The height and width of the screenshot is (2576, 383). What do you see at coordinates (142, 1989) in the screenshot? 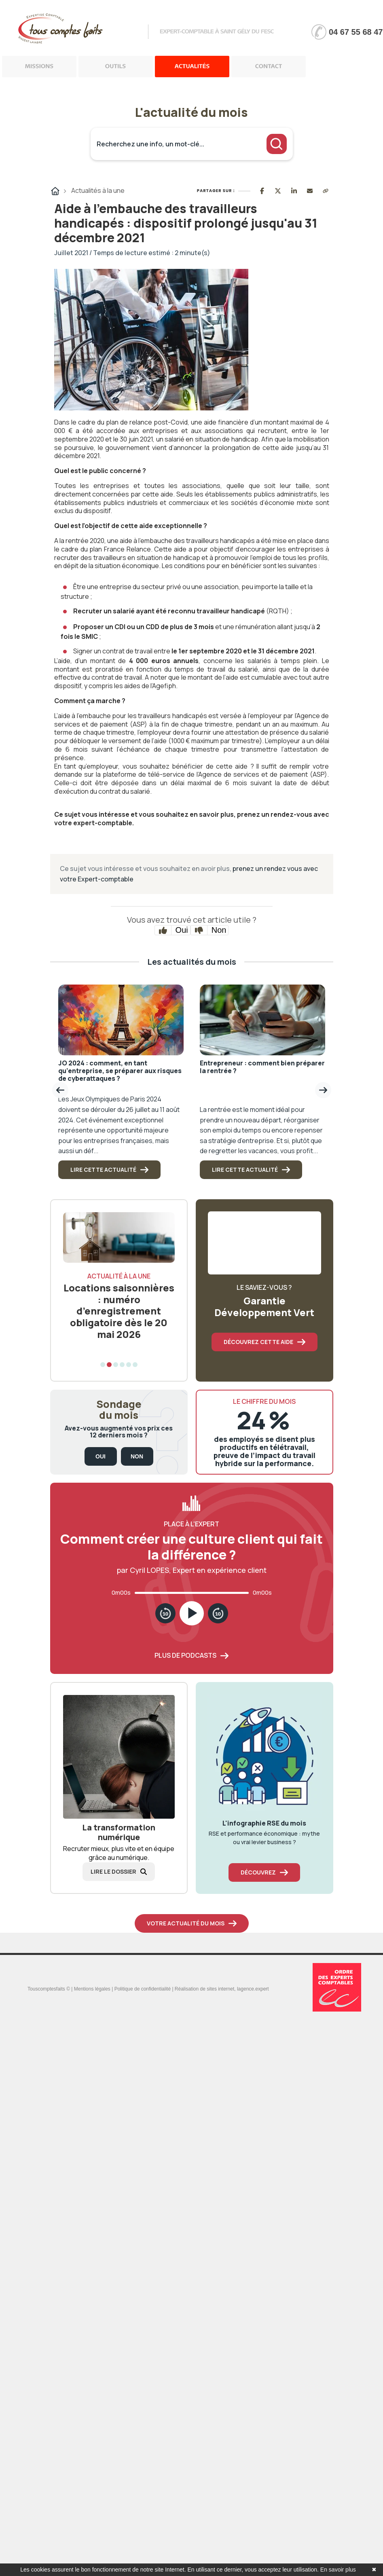
I see `Politique de confidentialité` at bounding box center [142, 1989].